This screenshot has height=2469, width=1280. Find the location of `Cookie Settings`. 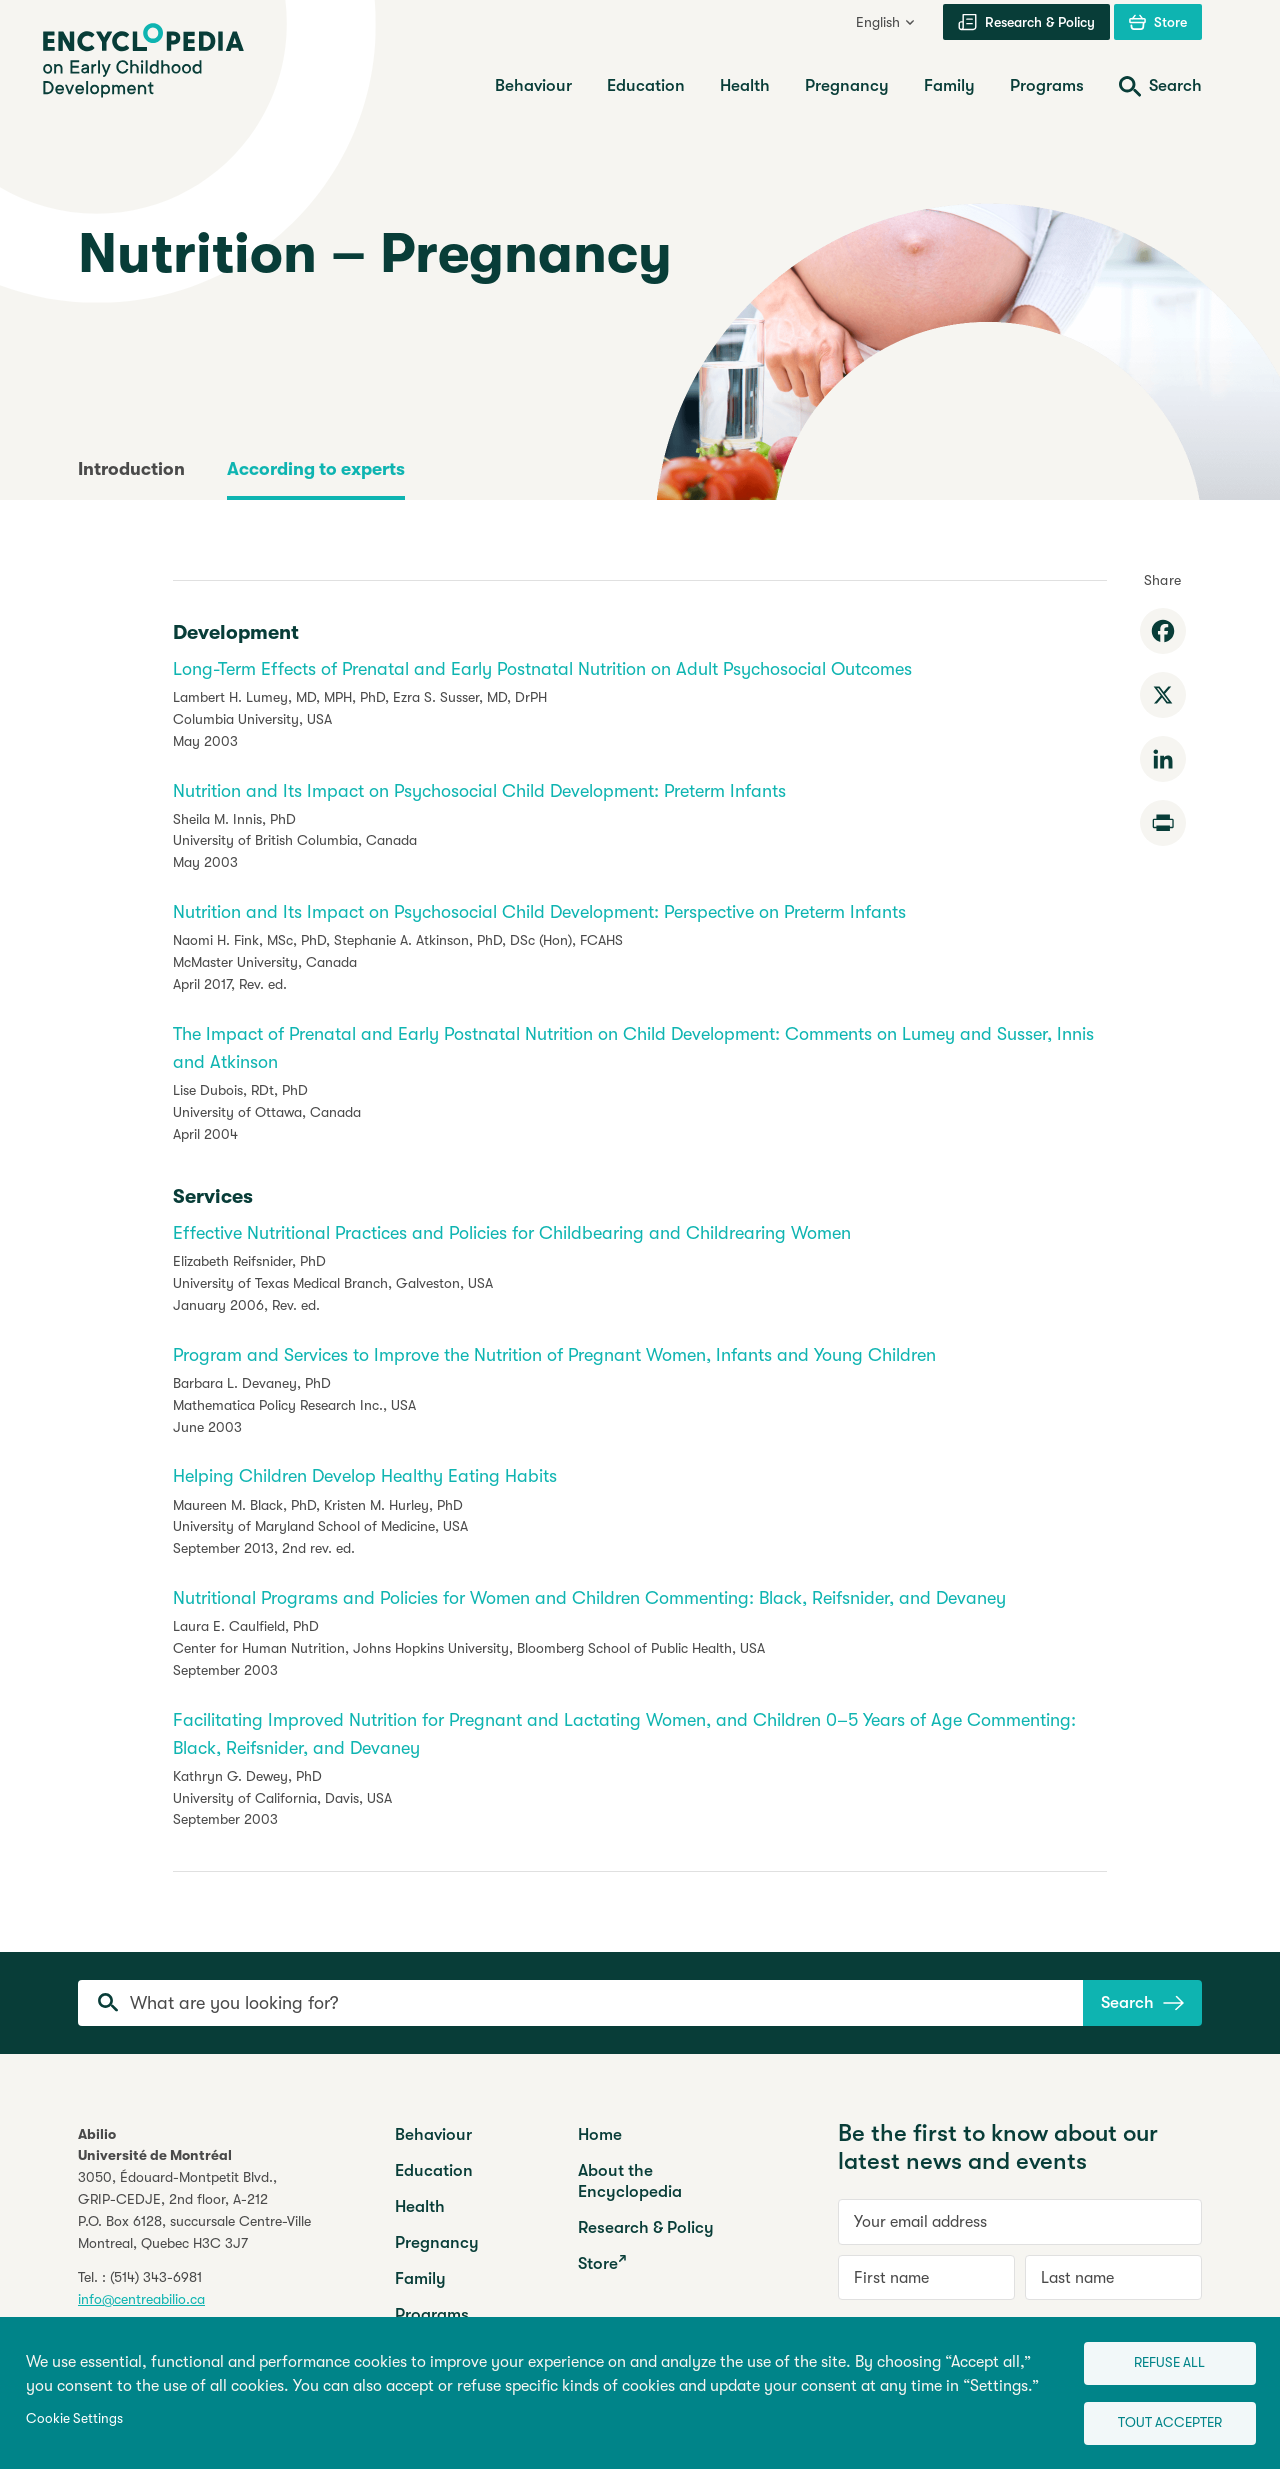

Cookie Settings is located at coordinates (74, 2413).